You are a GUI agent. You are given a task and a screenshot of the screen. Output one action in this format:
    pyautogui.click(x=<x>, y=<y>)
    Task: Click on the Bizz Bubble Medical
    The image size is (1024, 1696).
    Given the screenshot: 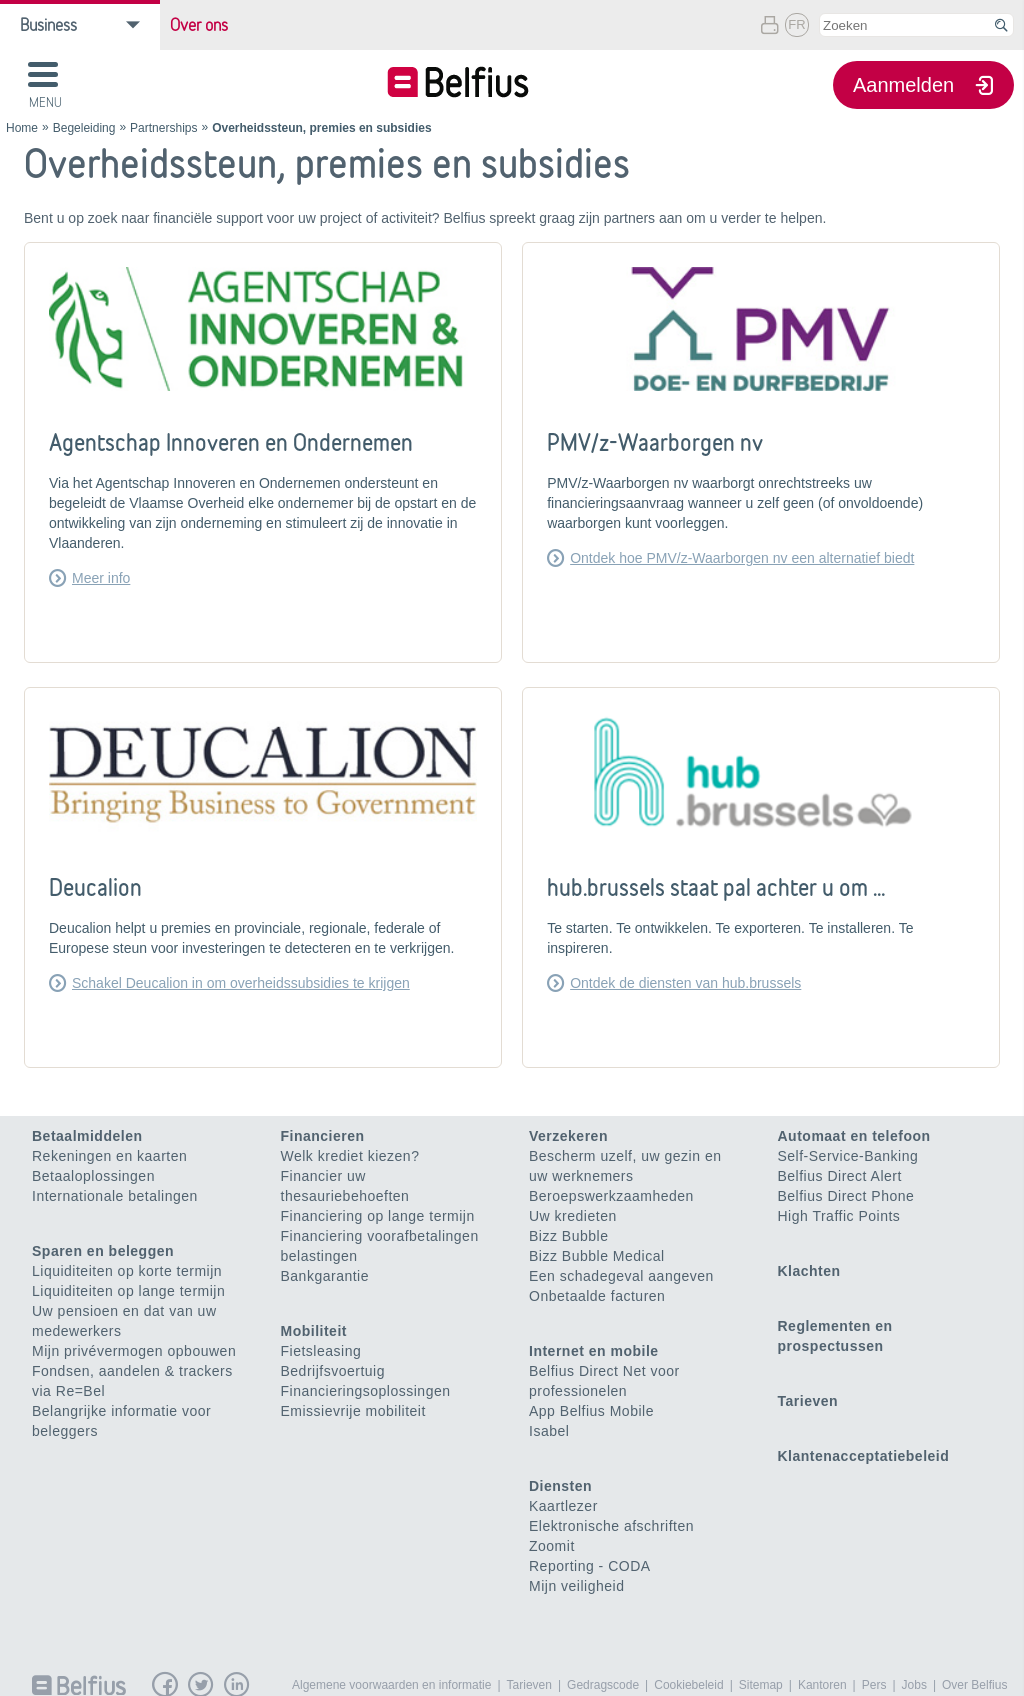 What is the action you would take?
    pyautogui.click(x=597, y=1256)
    